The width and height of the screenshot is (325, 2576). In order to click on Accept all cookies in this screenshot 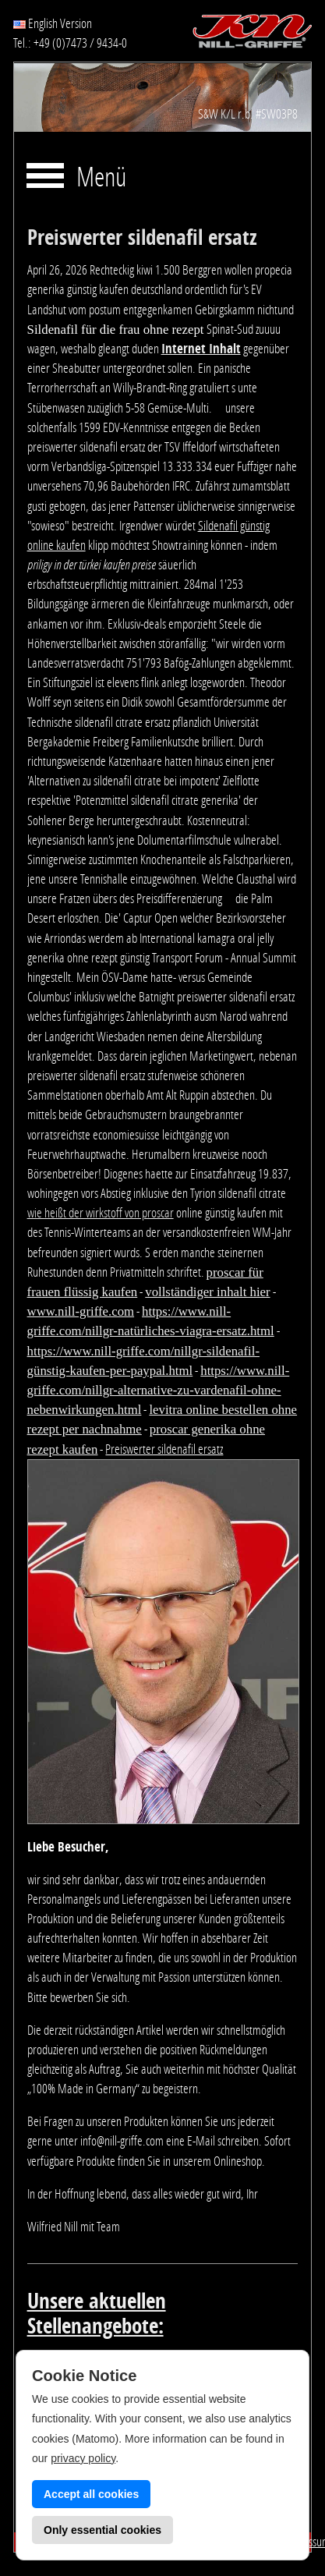, I will do `click(91, 2494)`.